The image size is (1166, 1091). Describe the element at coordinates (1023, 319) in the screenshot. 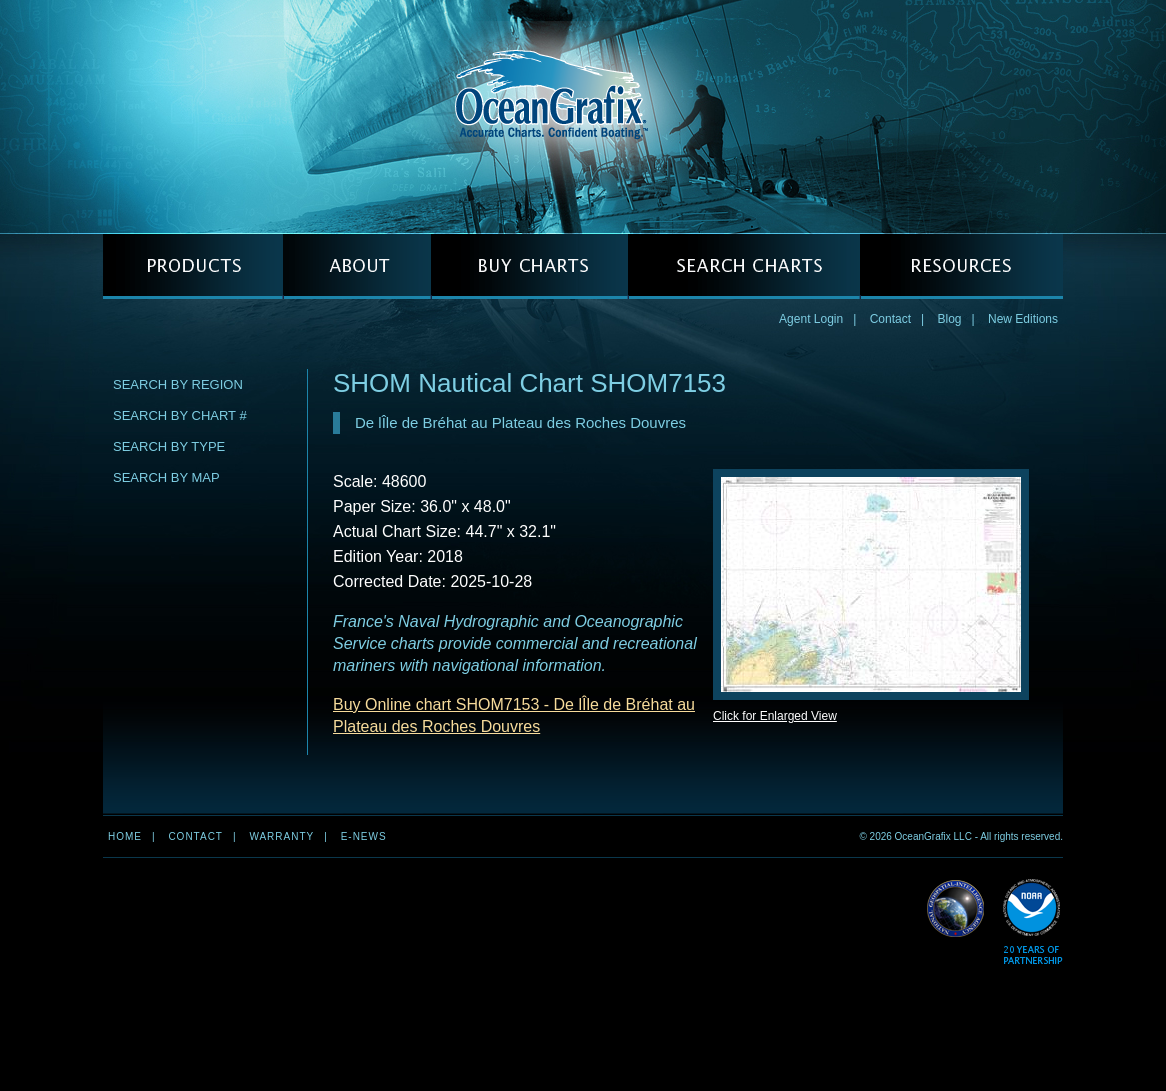

I see `New Editions` at that location.